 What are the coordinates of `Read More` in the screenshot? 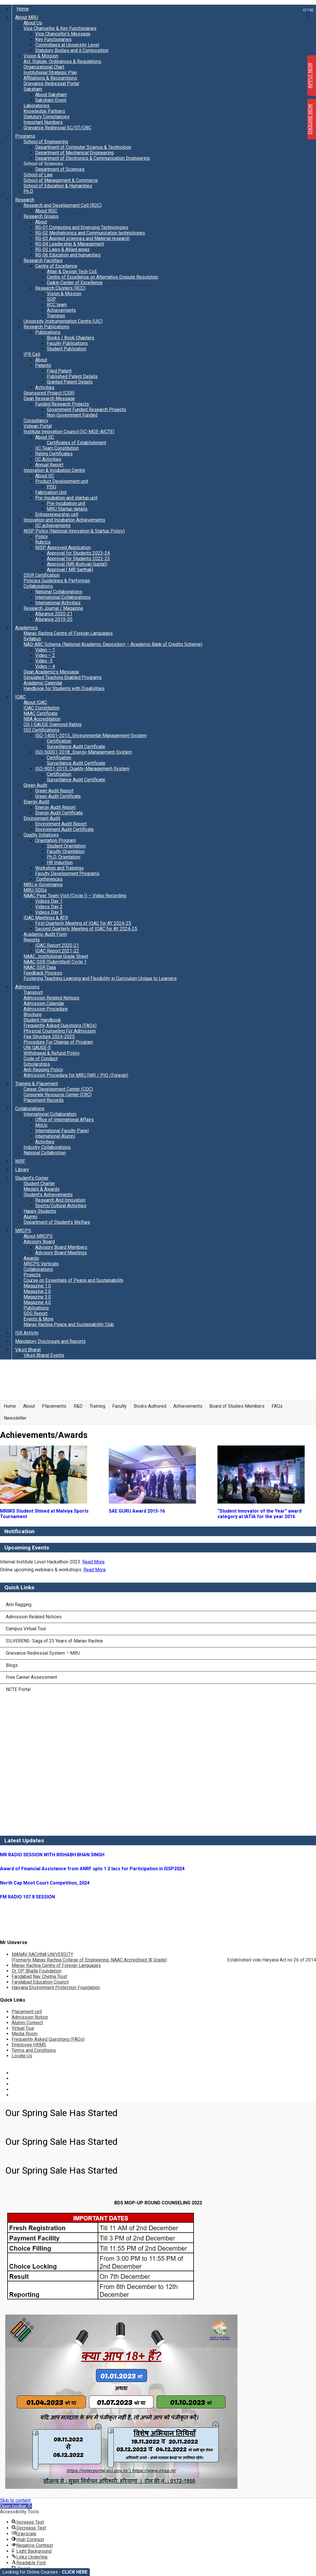 It's located at (93, 1562).